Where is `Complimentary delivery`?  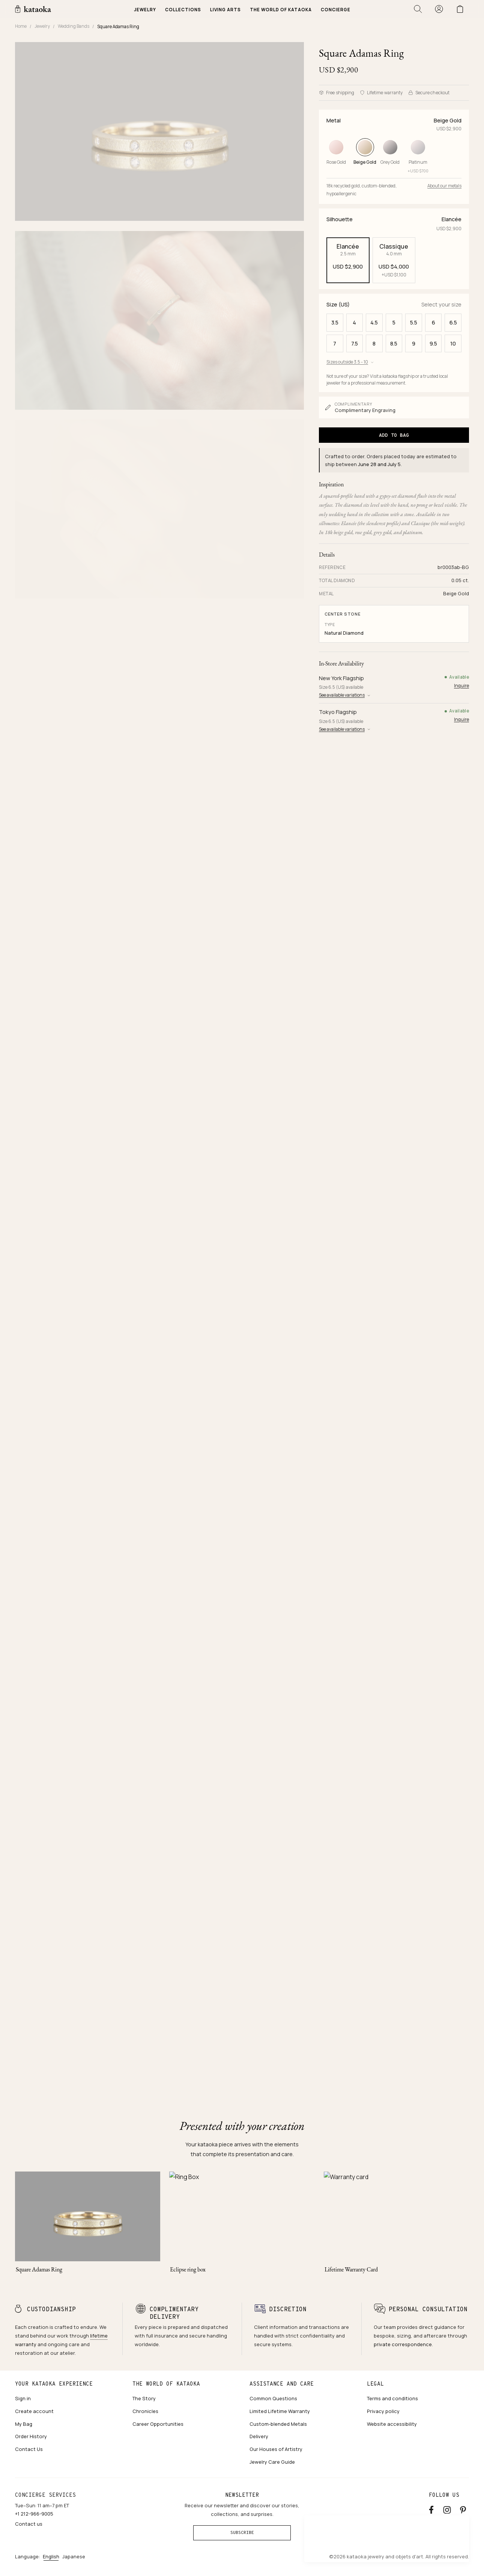 Complimentary delivery is located at coordinates (174, 2313).